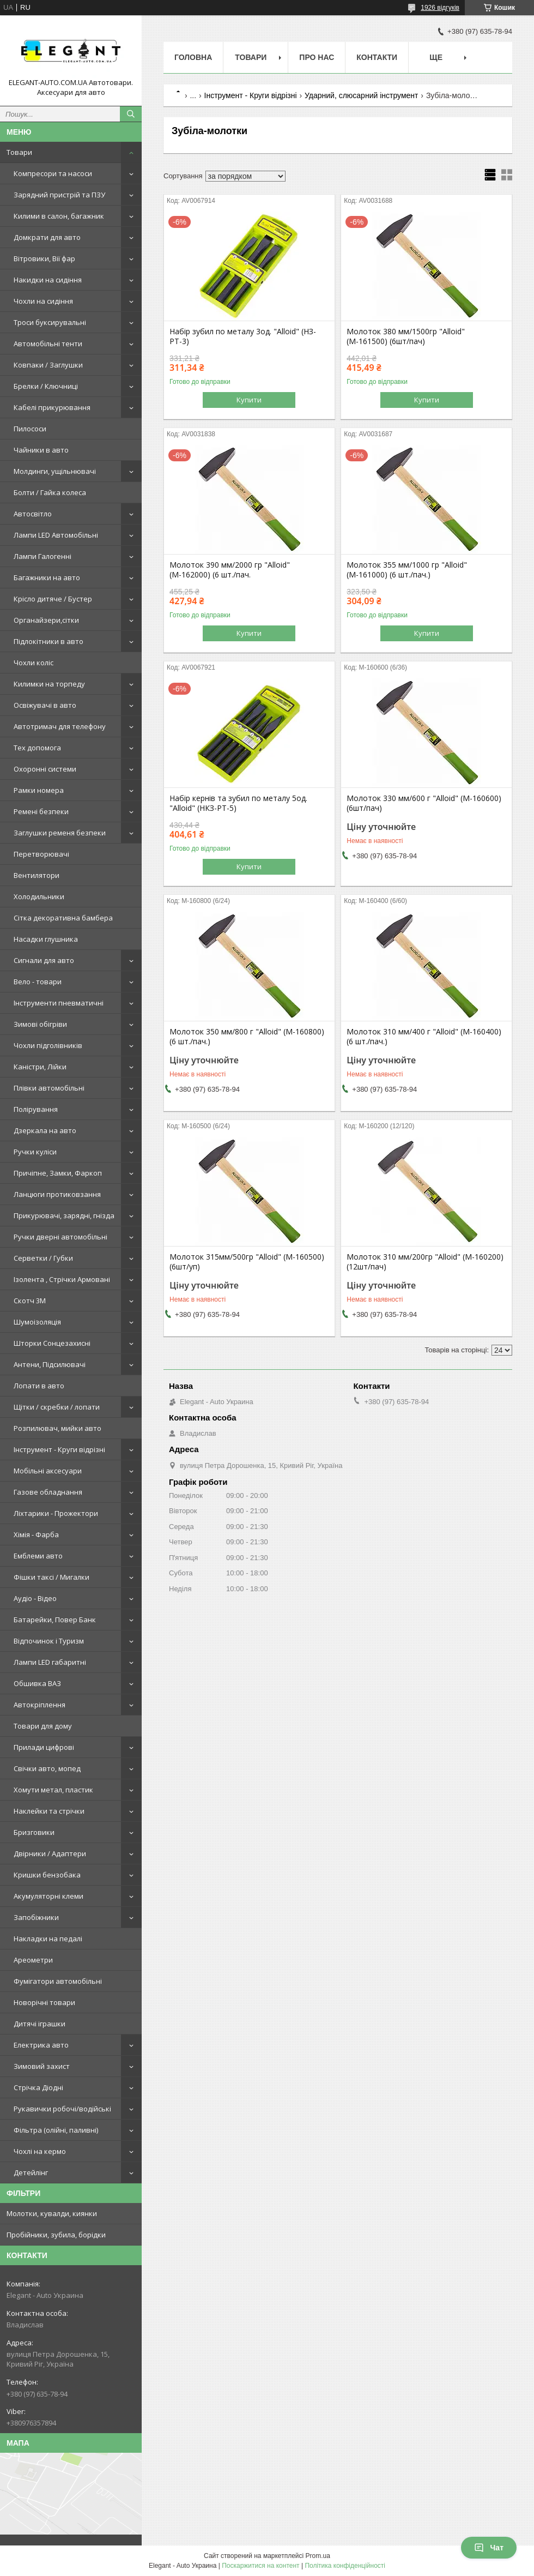  What do you see at coordinates (246, 1262) in the screenshot?
I see `Молоток 315мм/500гр "Alloid" (М-160500) (6шт/уп)` at bounding box center [246, 1262].